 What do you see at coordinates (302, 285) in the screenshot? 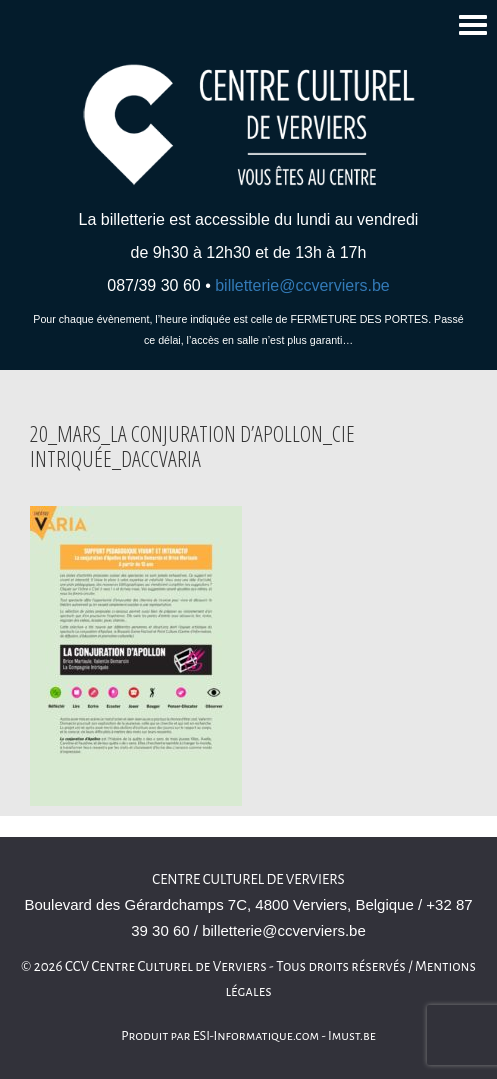
I see `billetterie@ccverviers.be` at bounding box center [302, 285].